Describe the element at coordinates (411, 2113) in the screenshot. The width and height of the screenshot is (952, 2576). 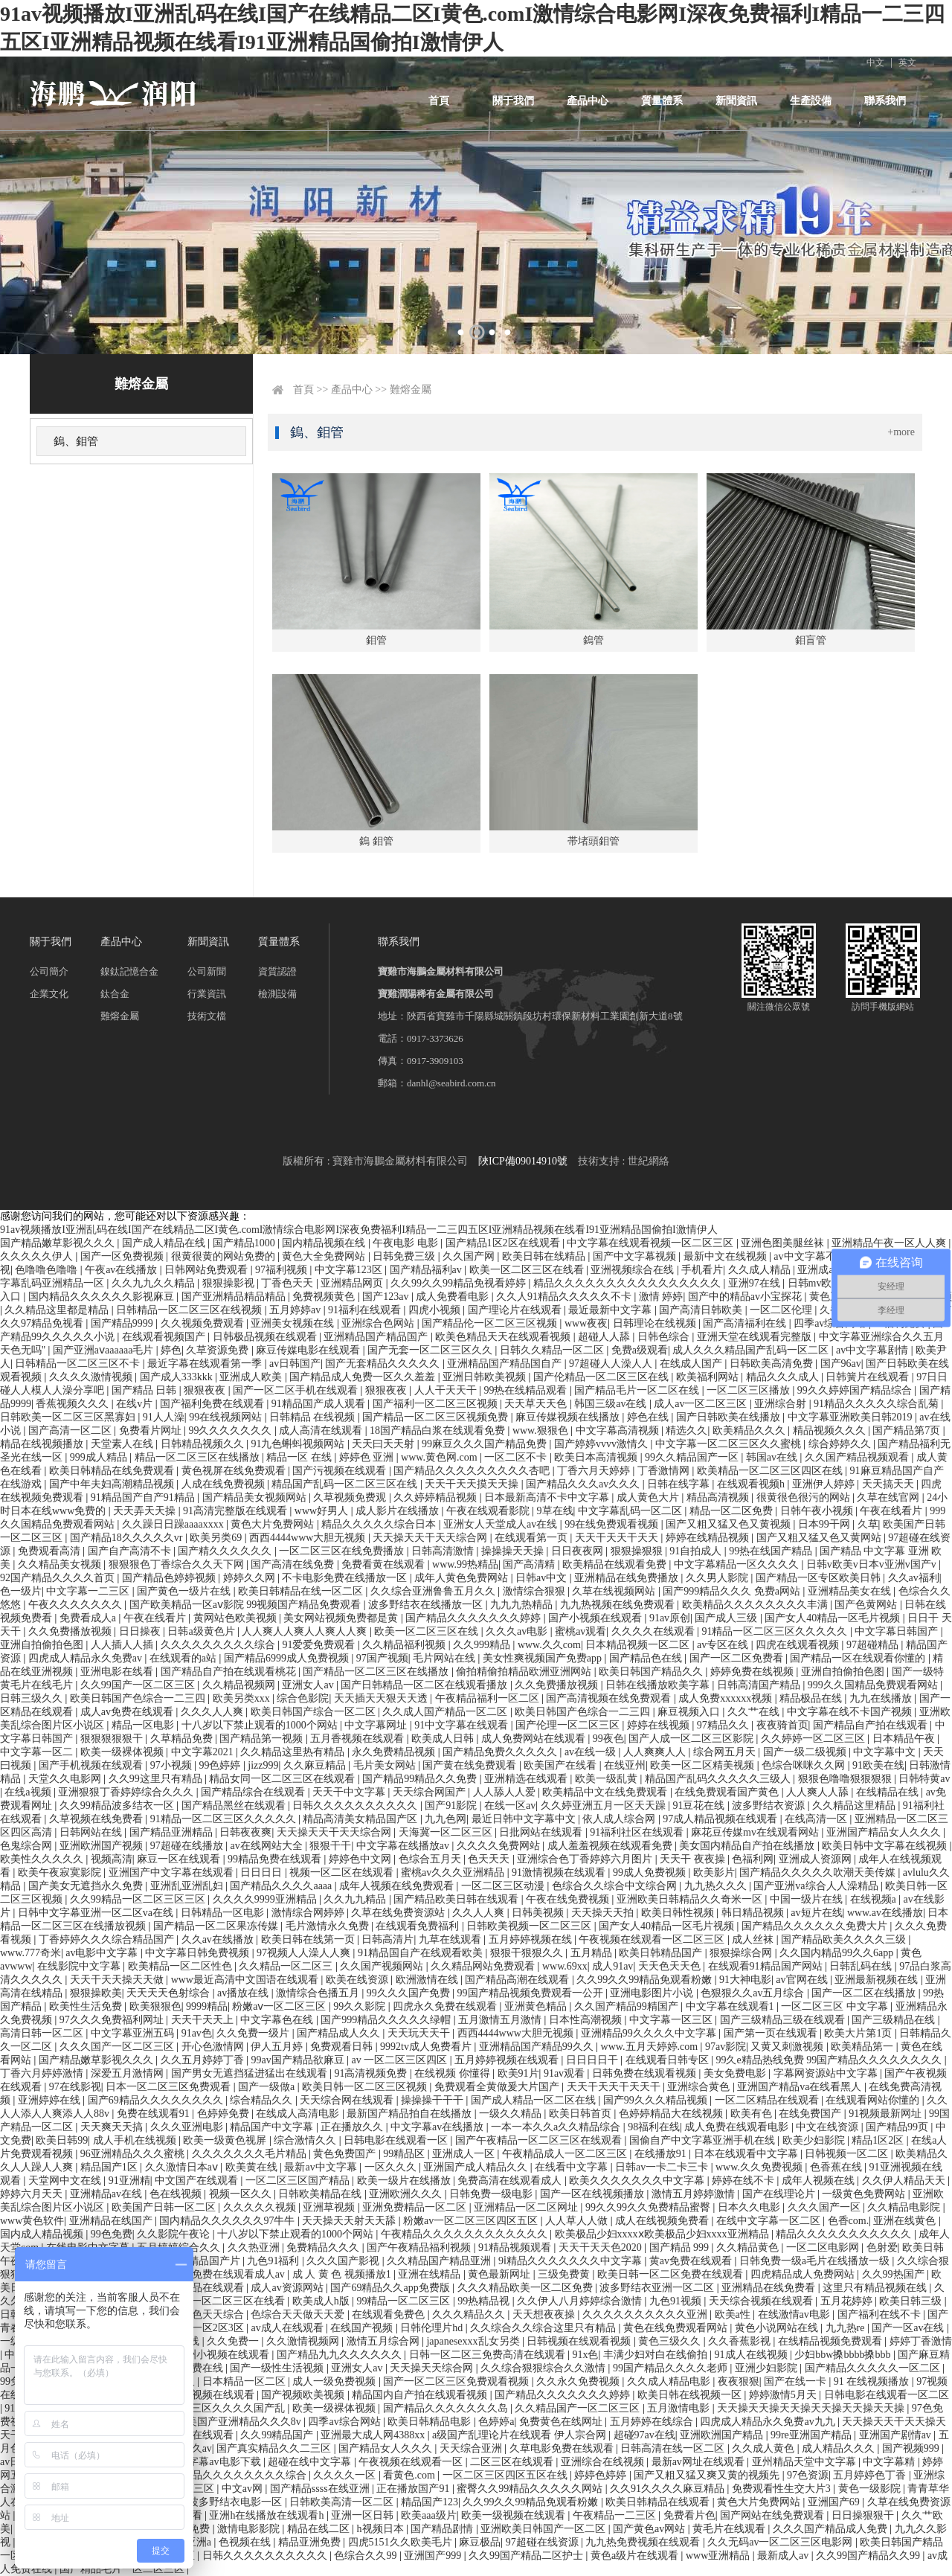
I see `最新国产精品拍自在线播放` at that location.